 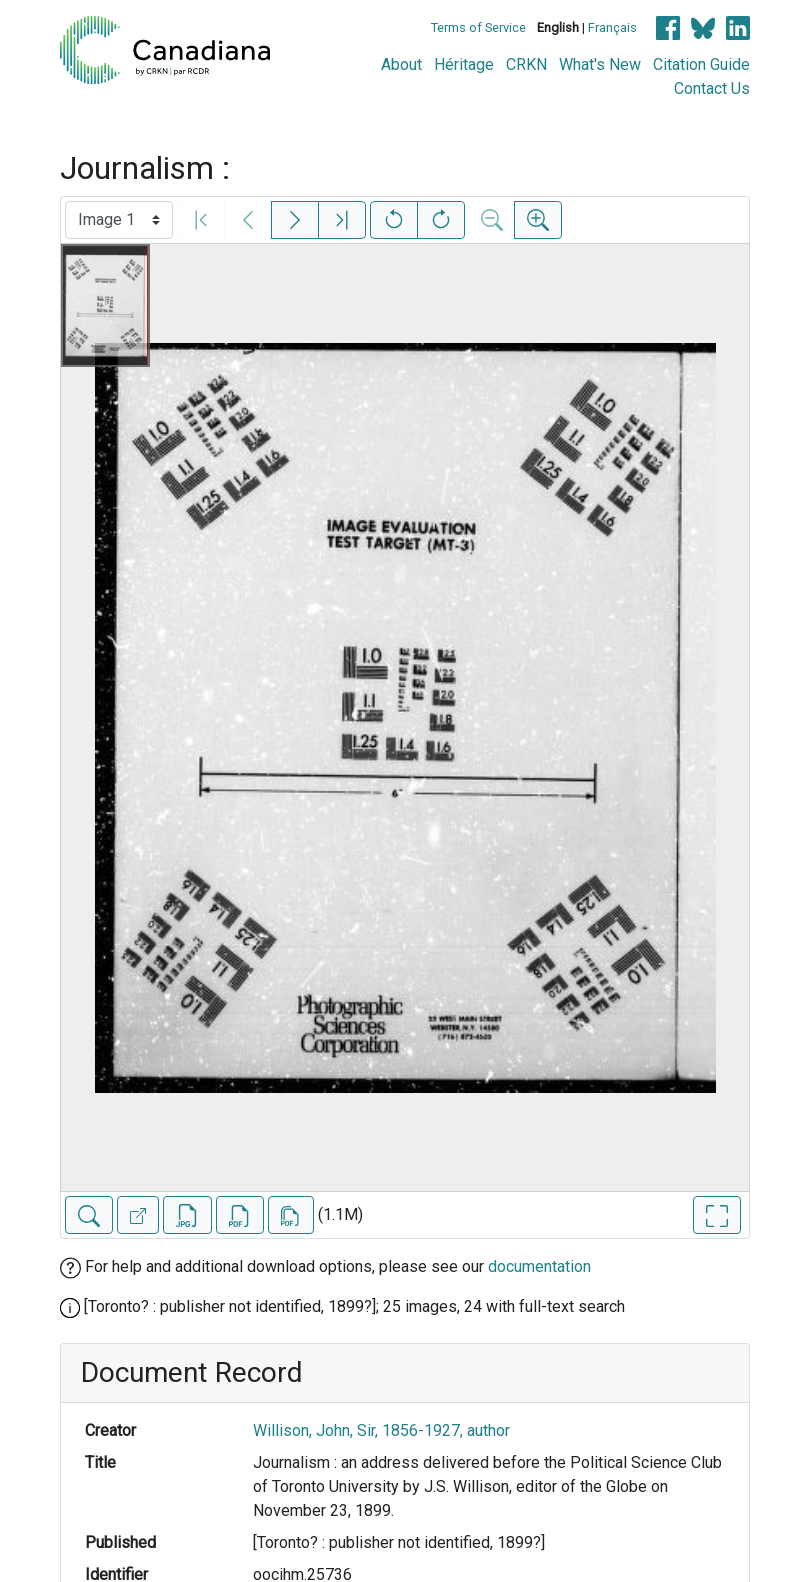 What do you see at coordinates (381, 1430) in the screenshot?
I see `Willison, John, Sir, 1856-1927, author` at bounding box center [381, 1430].